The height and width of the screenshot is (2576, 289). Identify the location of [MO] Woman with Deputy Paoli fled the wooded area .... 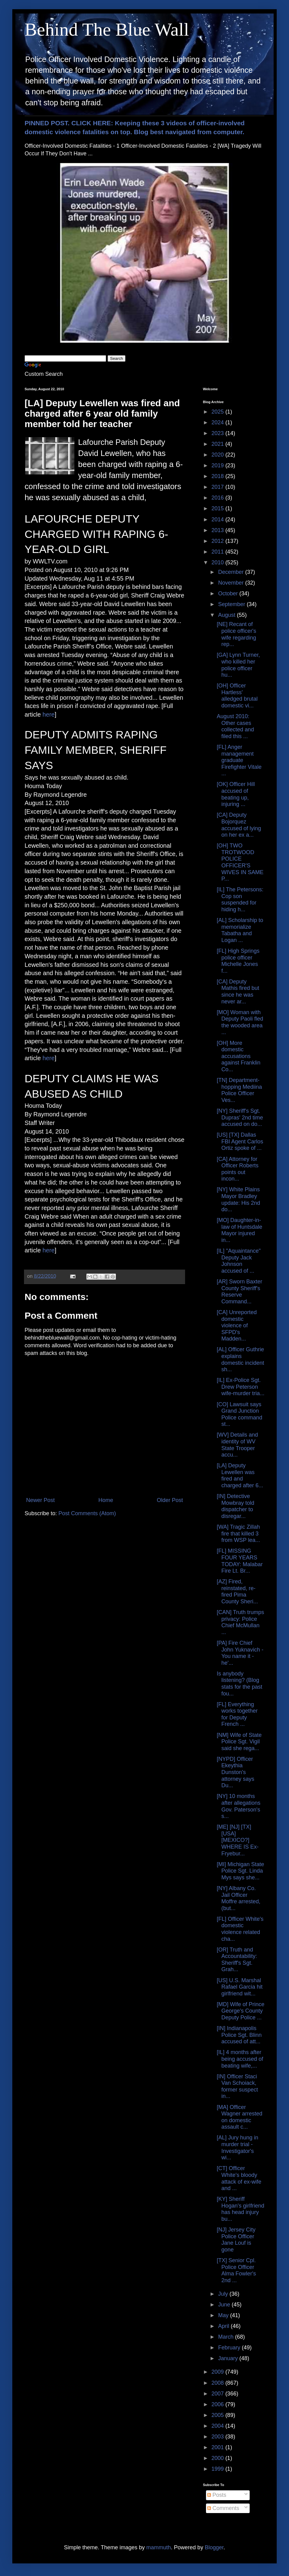
(240, 1022).